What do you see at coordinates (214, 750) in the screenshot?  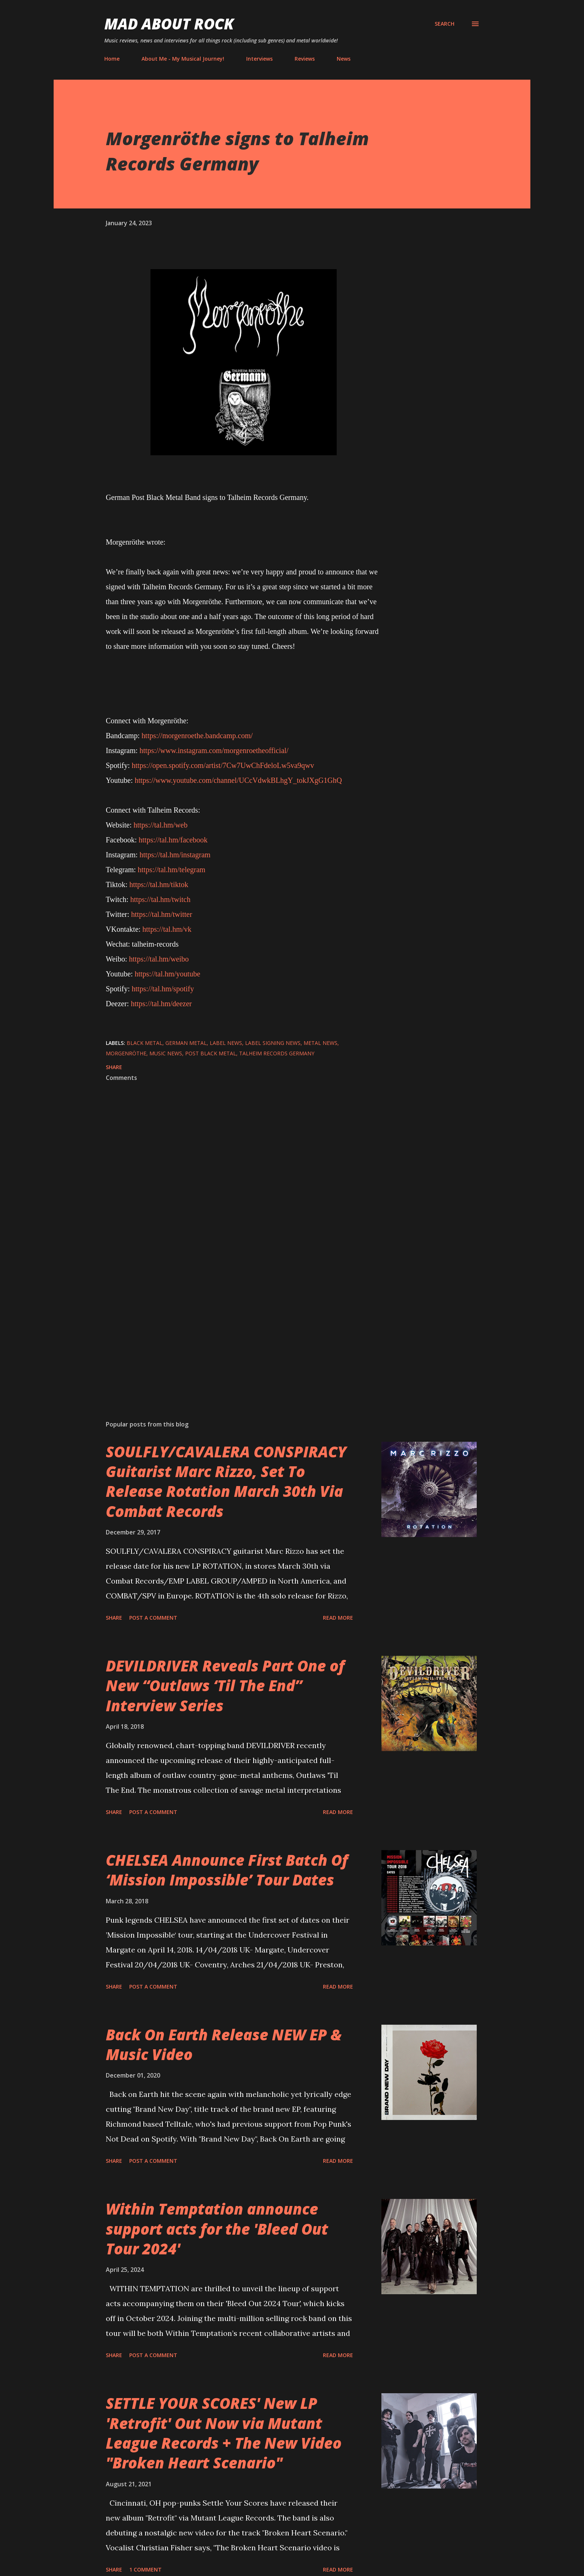 I see `https://www.instagram.com/morgenroetheofficial/` at bounding box center [214, 750].